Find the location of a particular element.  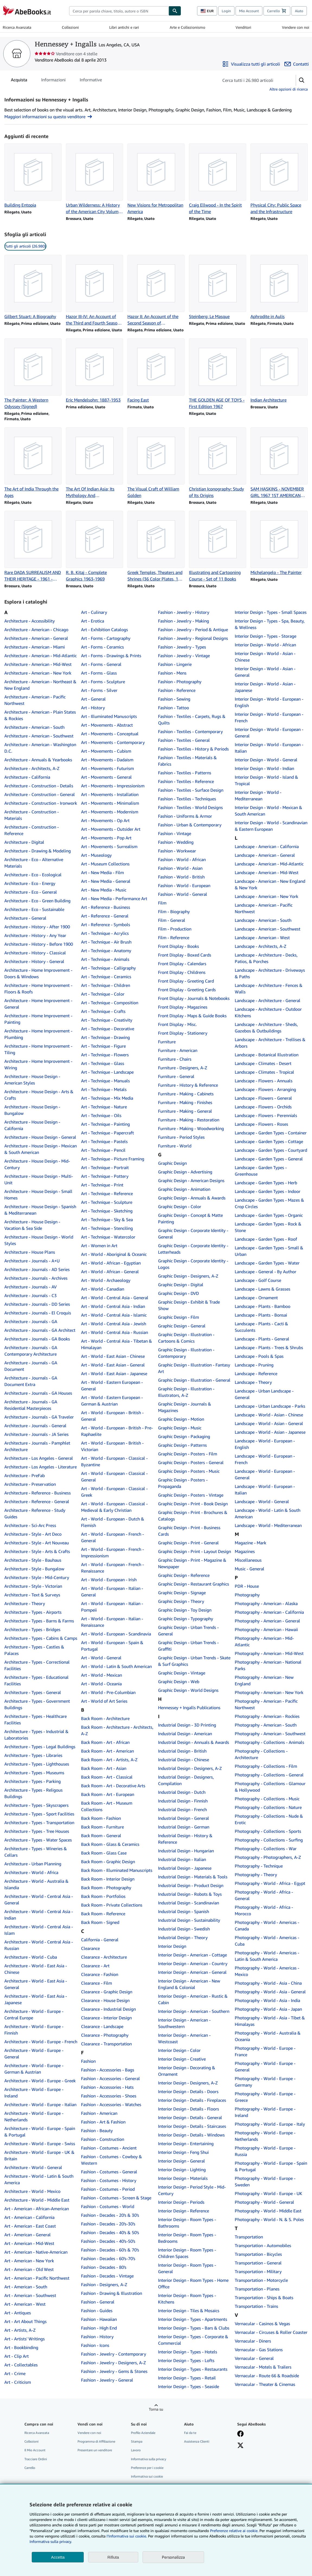

Photography - American - Hawaii is located at coordinates (266, 1629).